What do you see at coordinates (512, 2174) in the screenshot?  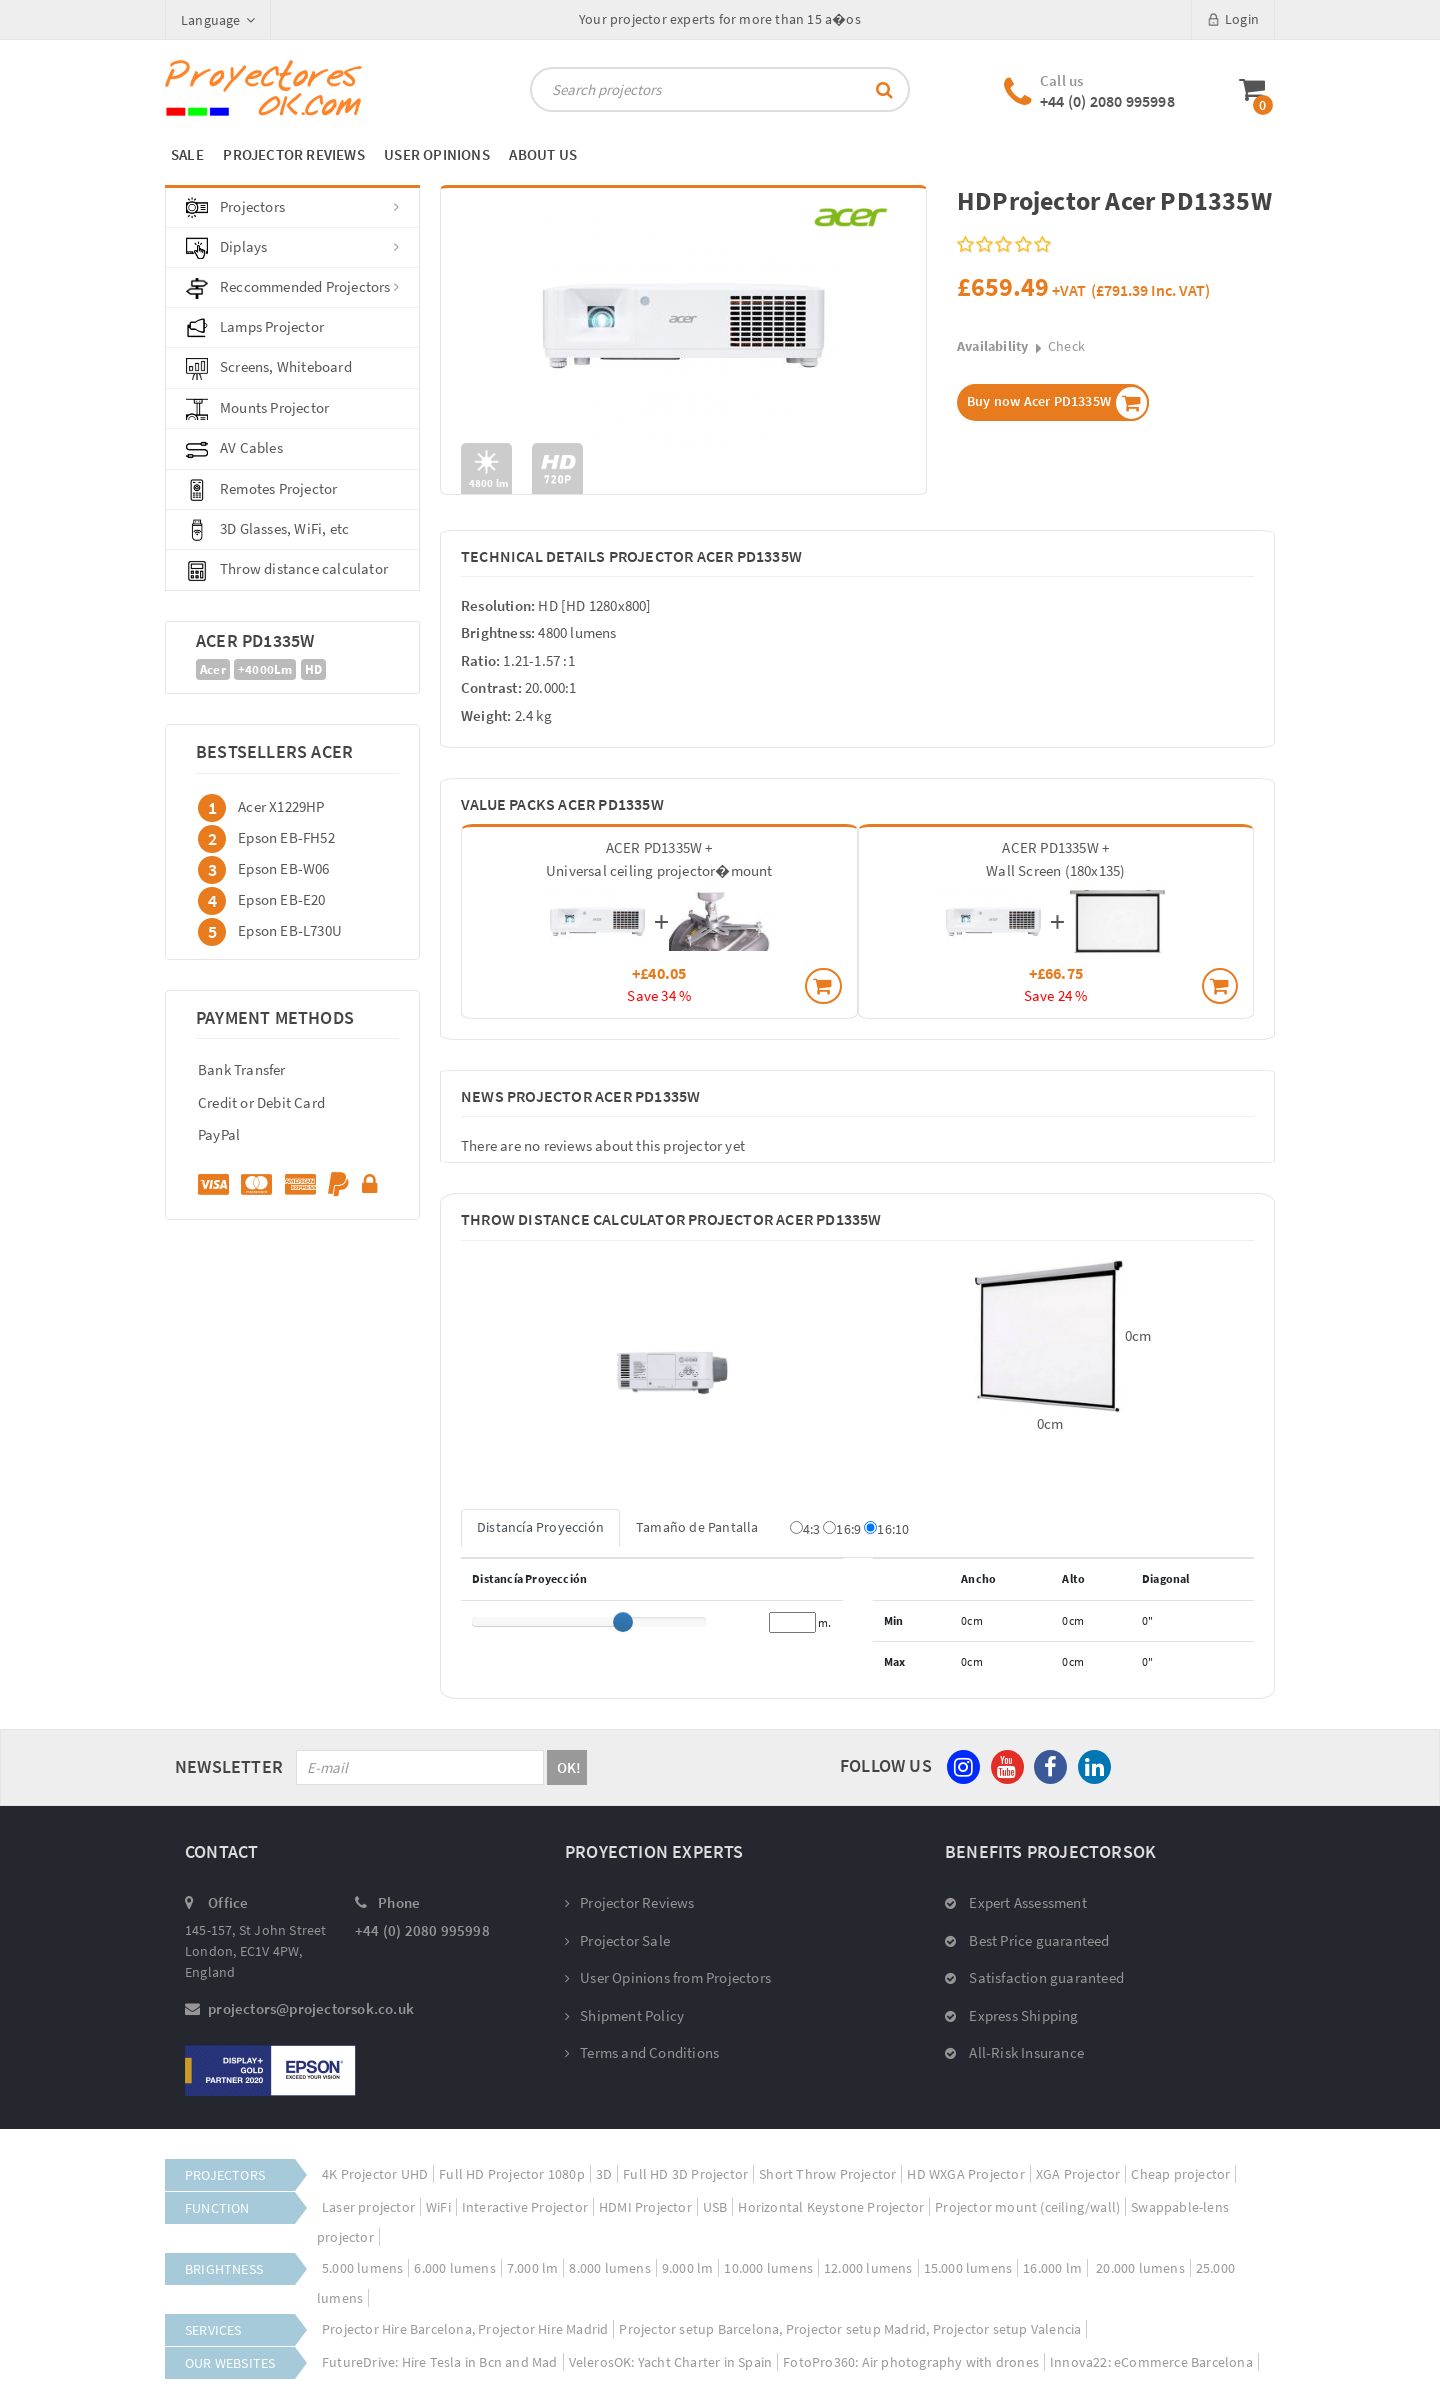 I see `Full HD Projector 1080p` at bounding box center [512, 2174].